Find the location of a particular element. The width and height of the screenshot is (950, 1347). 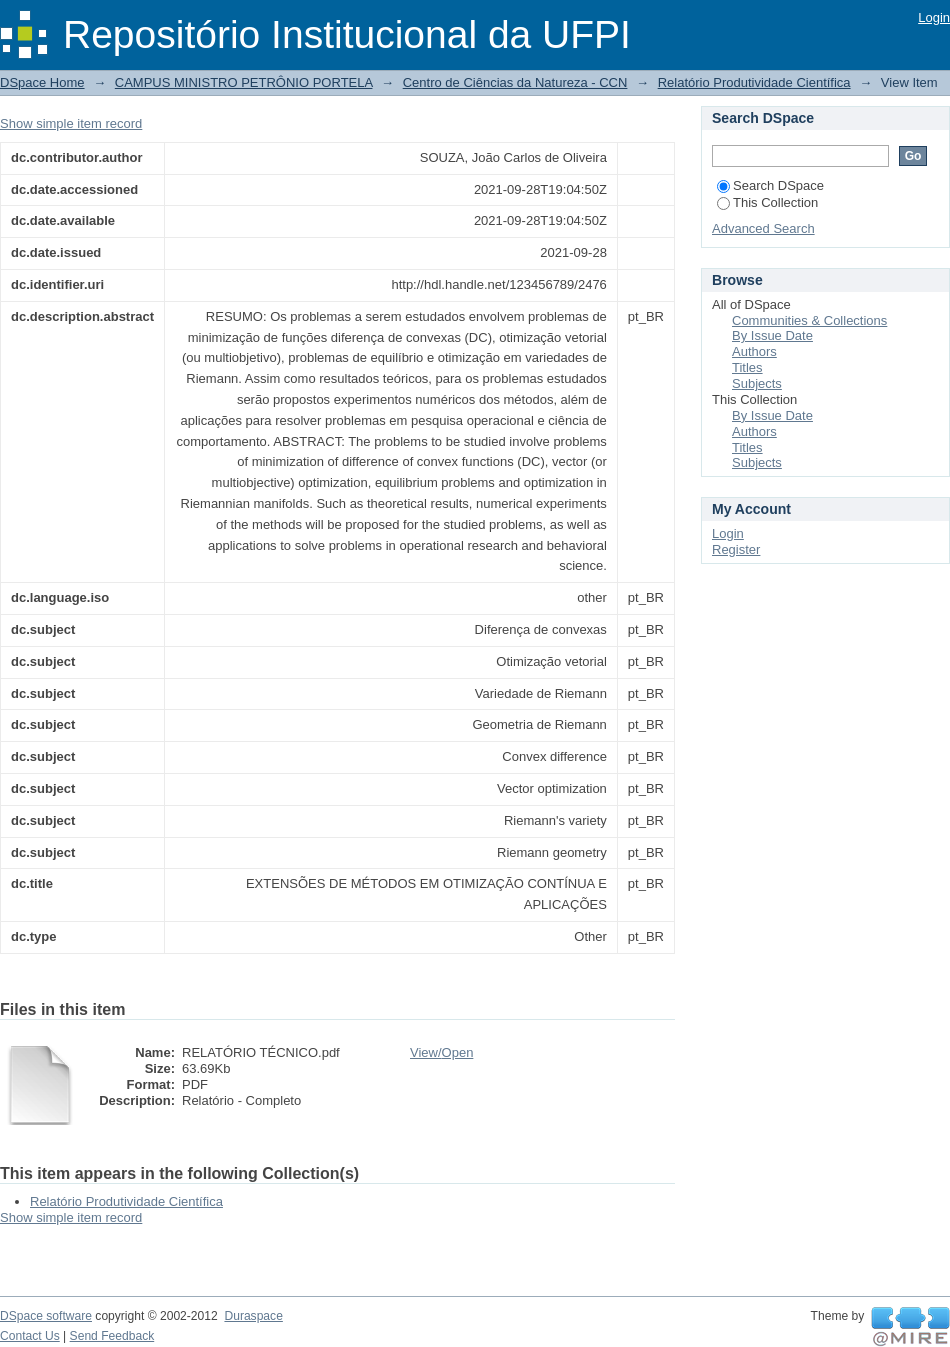

Advanced Search is located at coordinates (763, 228).